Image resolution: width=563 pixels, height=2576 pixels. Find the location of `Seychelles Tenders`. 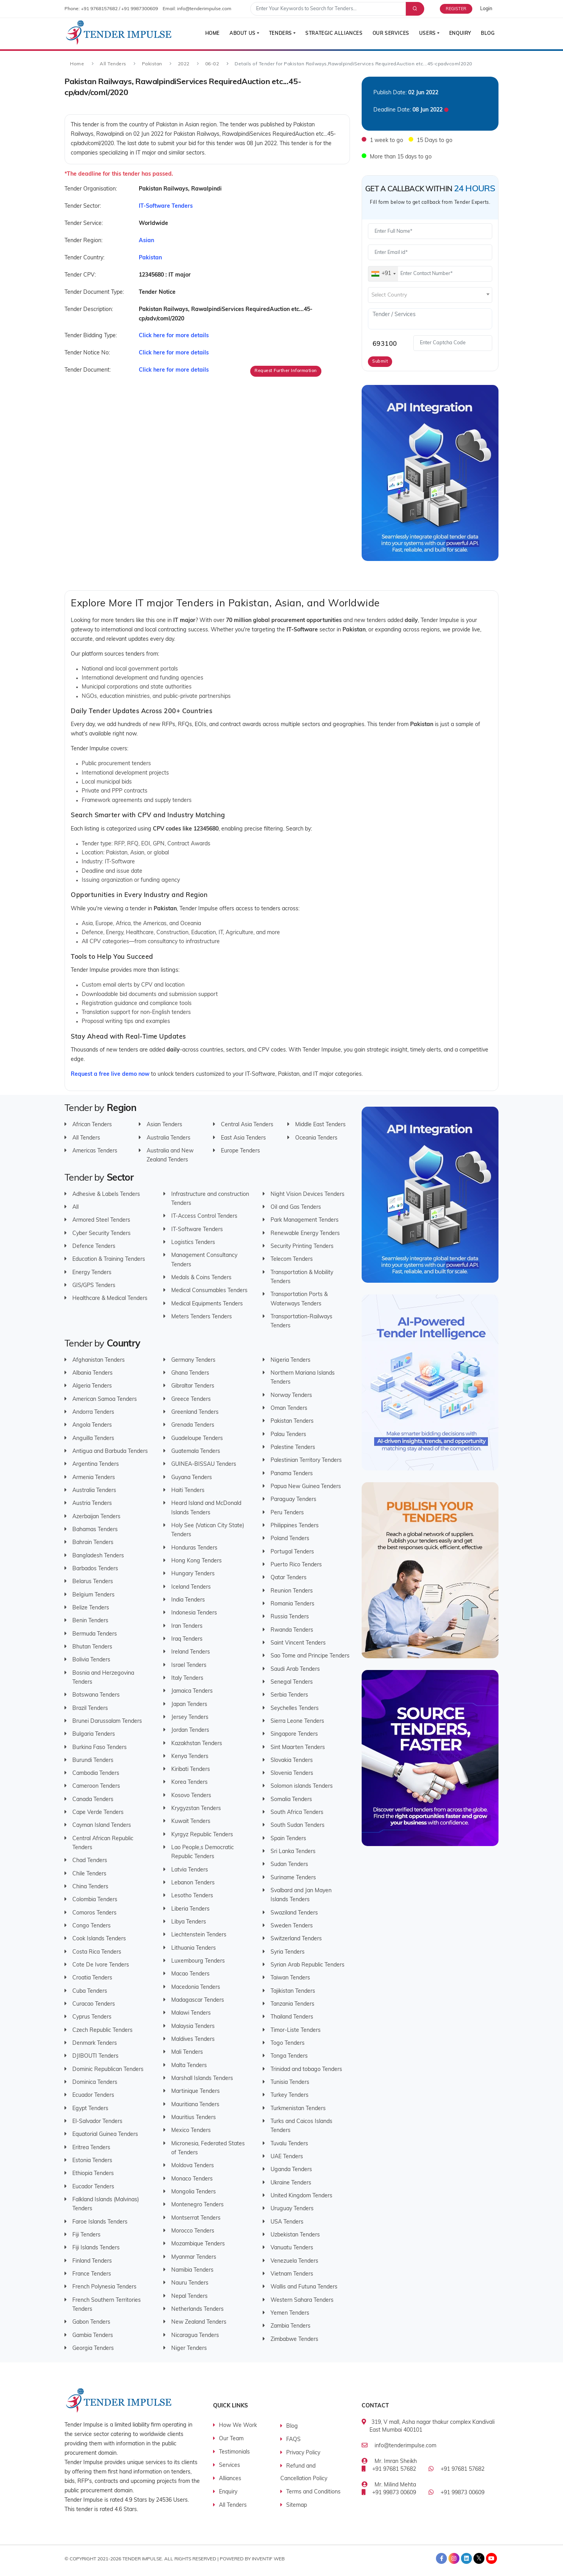

Seychelles Tenders is located at coordinates (295, 1708).